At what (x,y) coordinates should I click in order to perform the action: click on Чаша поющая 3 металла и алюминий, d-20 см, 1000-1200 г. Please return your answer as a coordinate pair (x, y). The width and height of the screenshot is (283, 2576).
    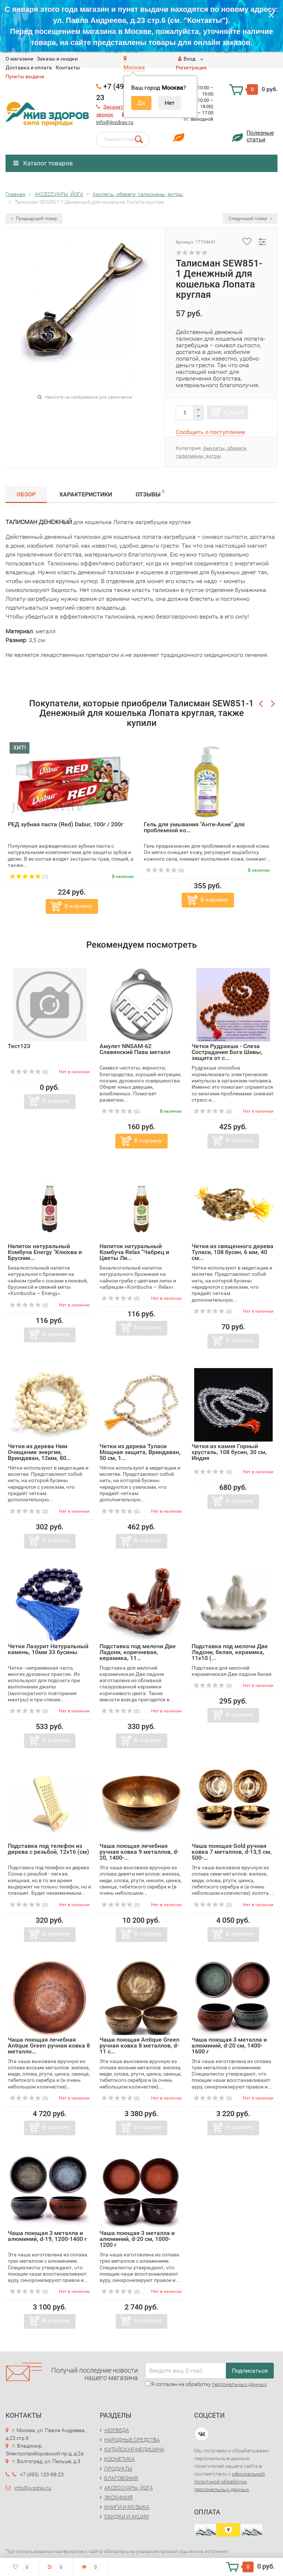
    Looking at the image, I should click on (137, 2238).